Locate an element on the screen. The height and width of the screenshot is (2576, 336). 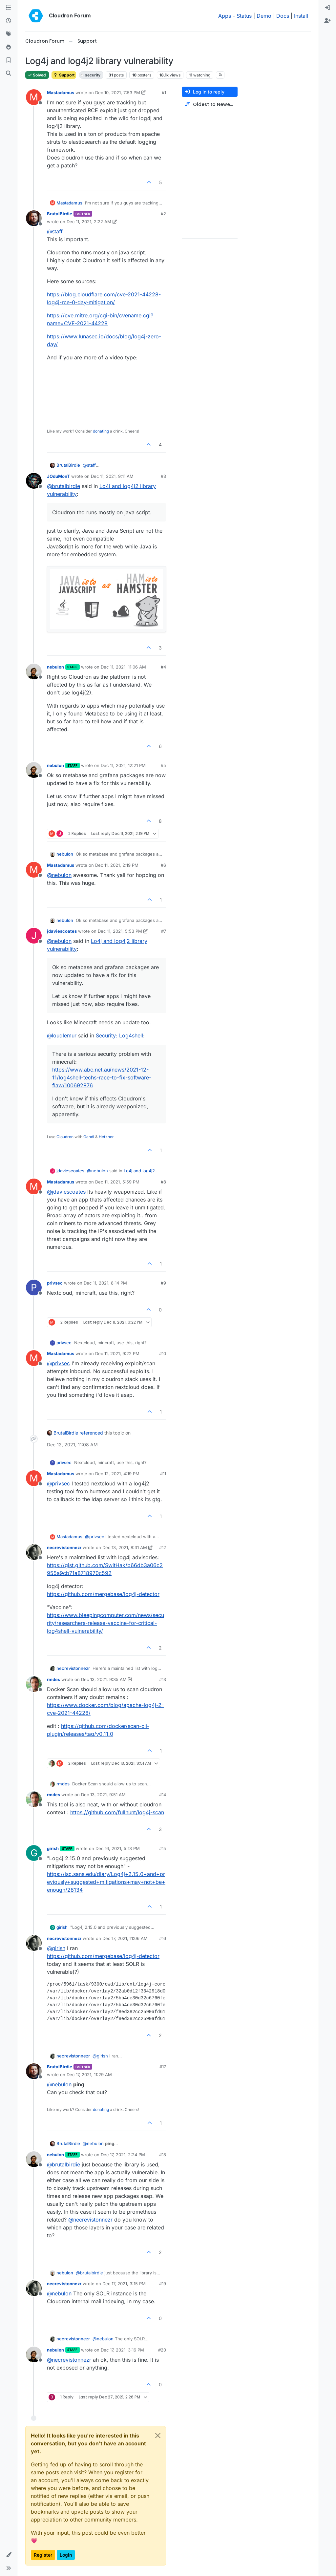
Dec 11, 2021, 9:22 PM is located at coordinates (117, 1353).